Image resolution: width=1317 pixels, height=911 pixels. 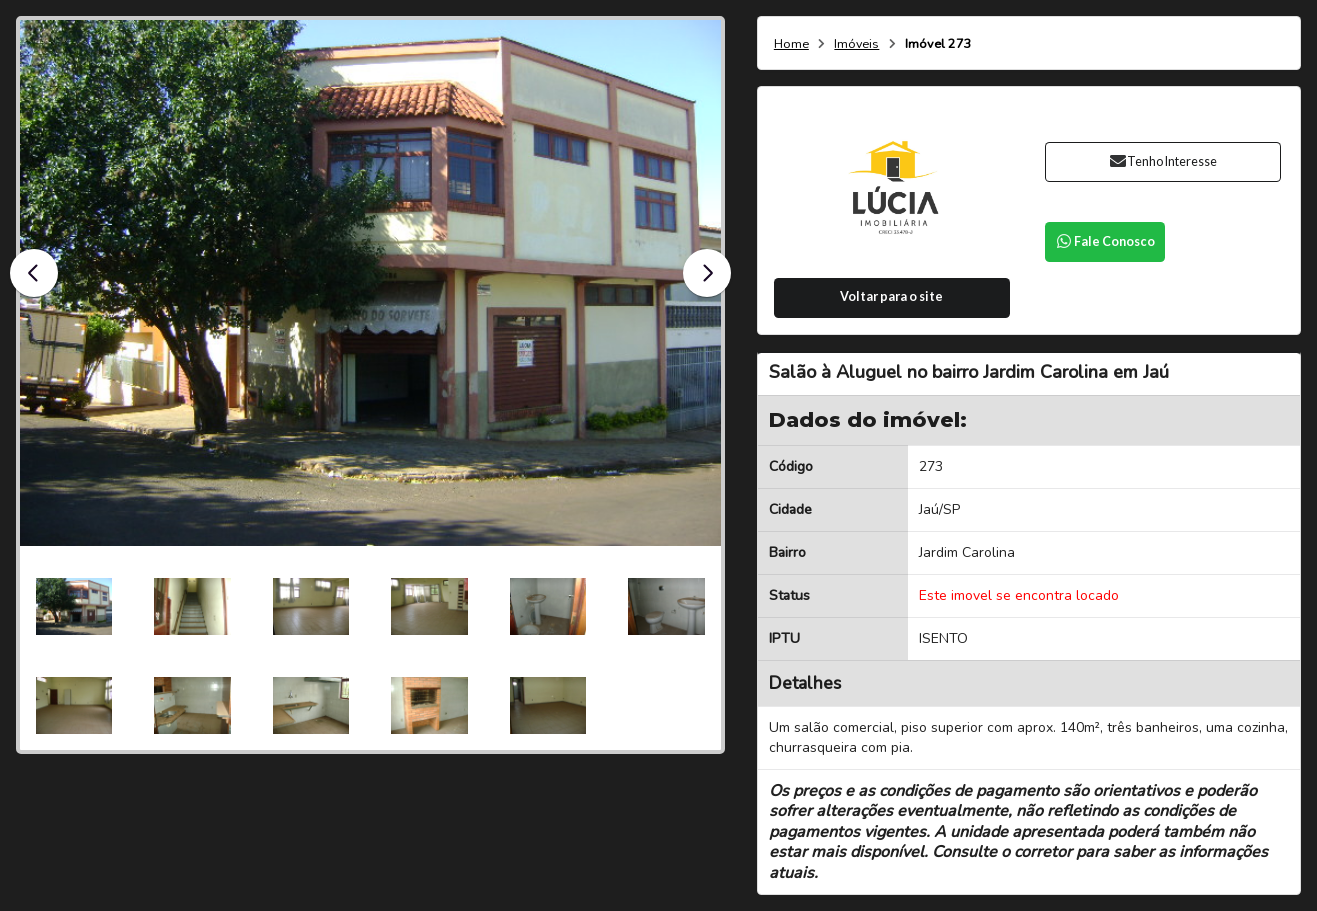 What do you see at coordinates (891, 296) in the screenshot?
I see `Voltar para o site` at bounding box center [891, 296].